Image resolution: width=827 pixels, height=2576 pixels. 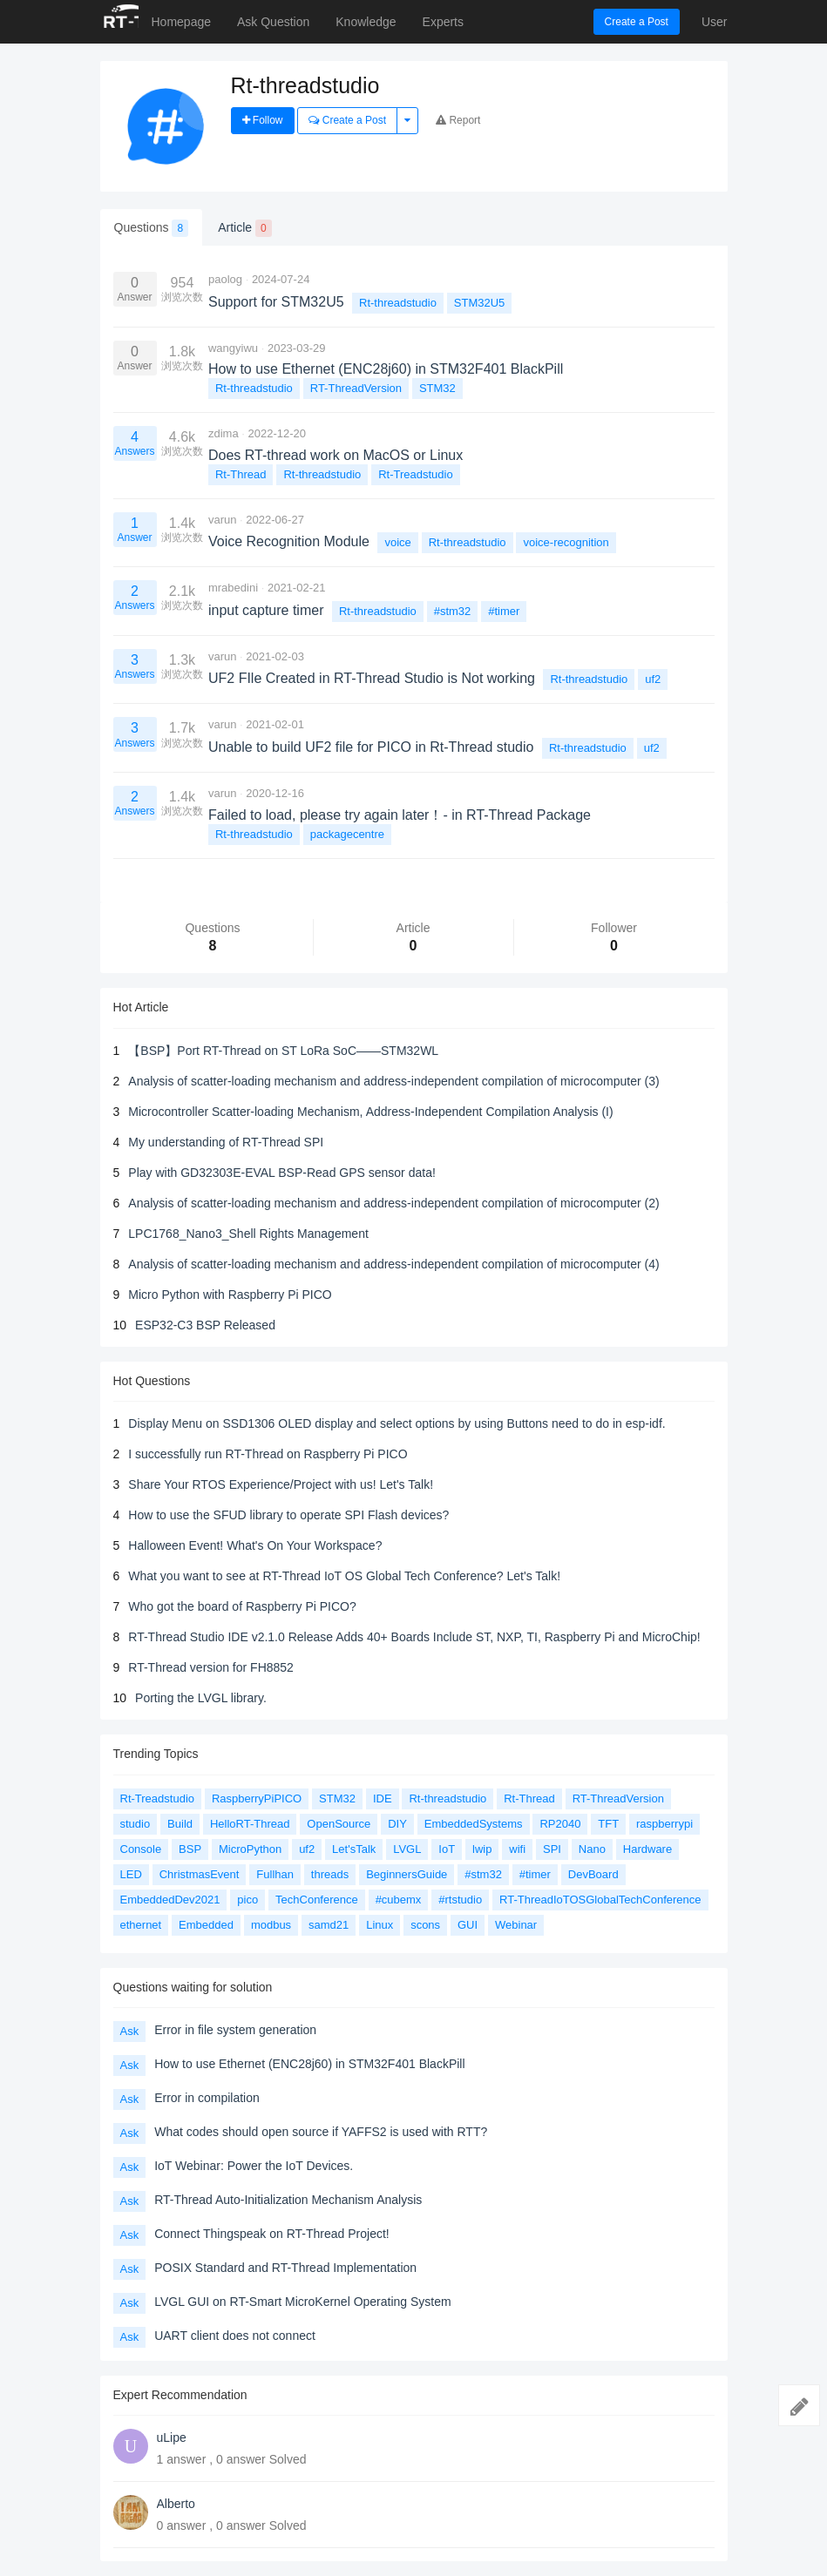 I want to click on Homepage, so click(x=182, y=22).